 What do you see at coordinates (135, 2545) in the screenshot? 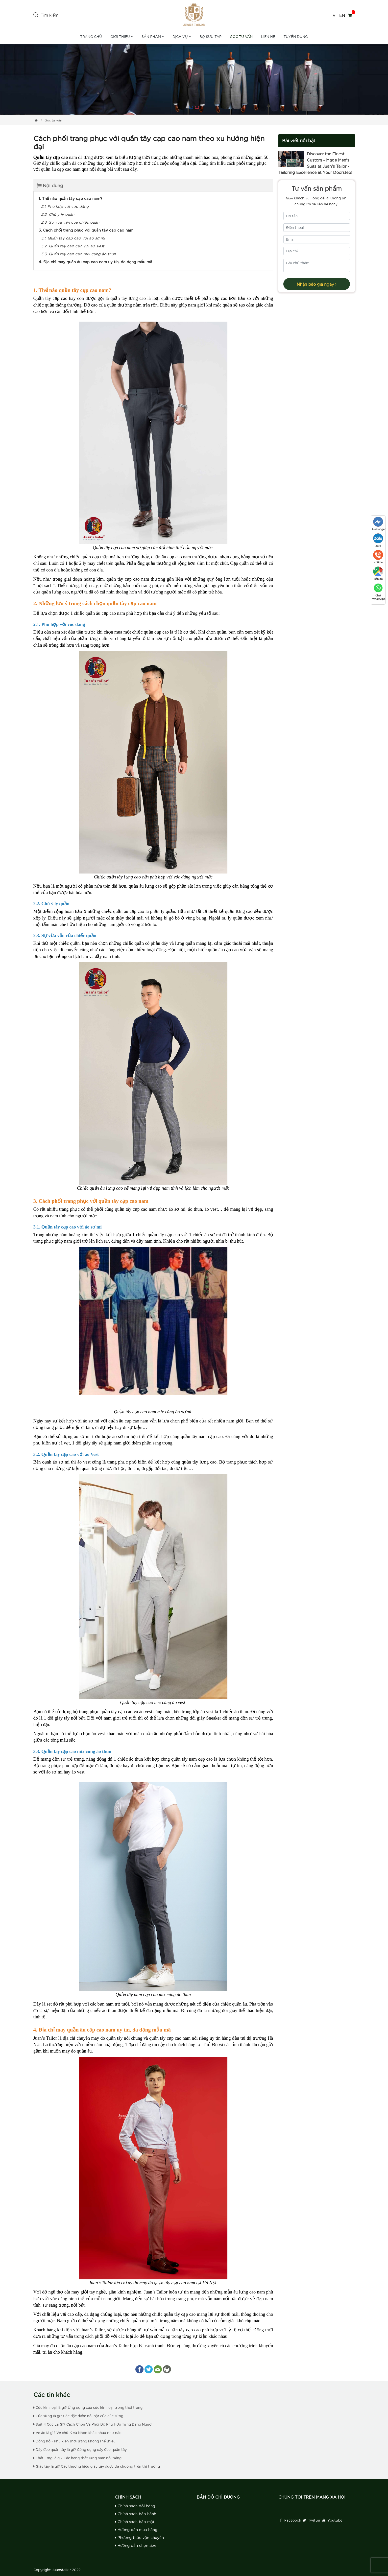
I see `Hướng dẫn chọn size` at bounding box center [135, 2545].